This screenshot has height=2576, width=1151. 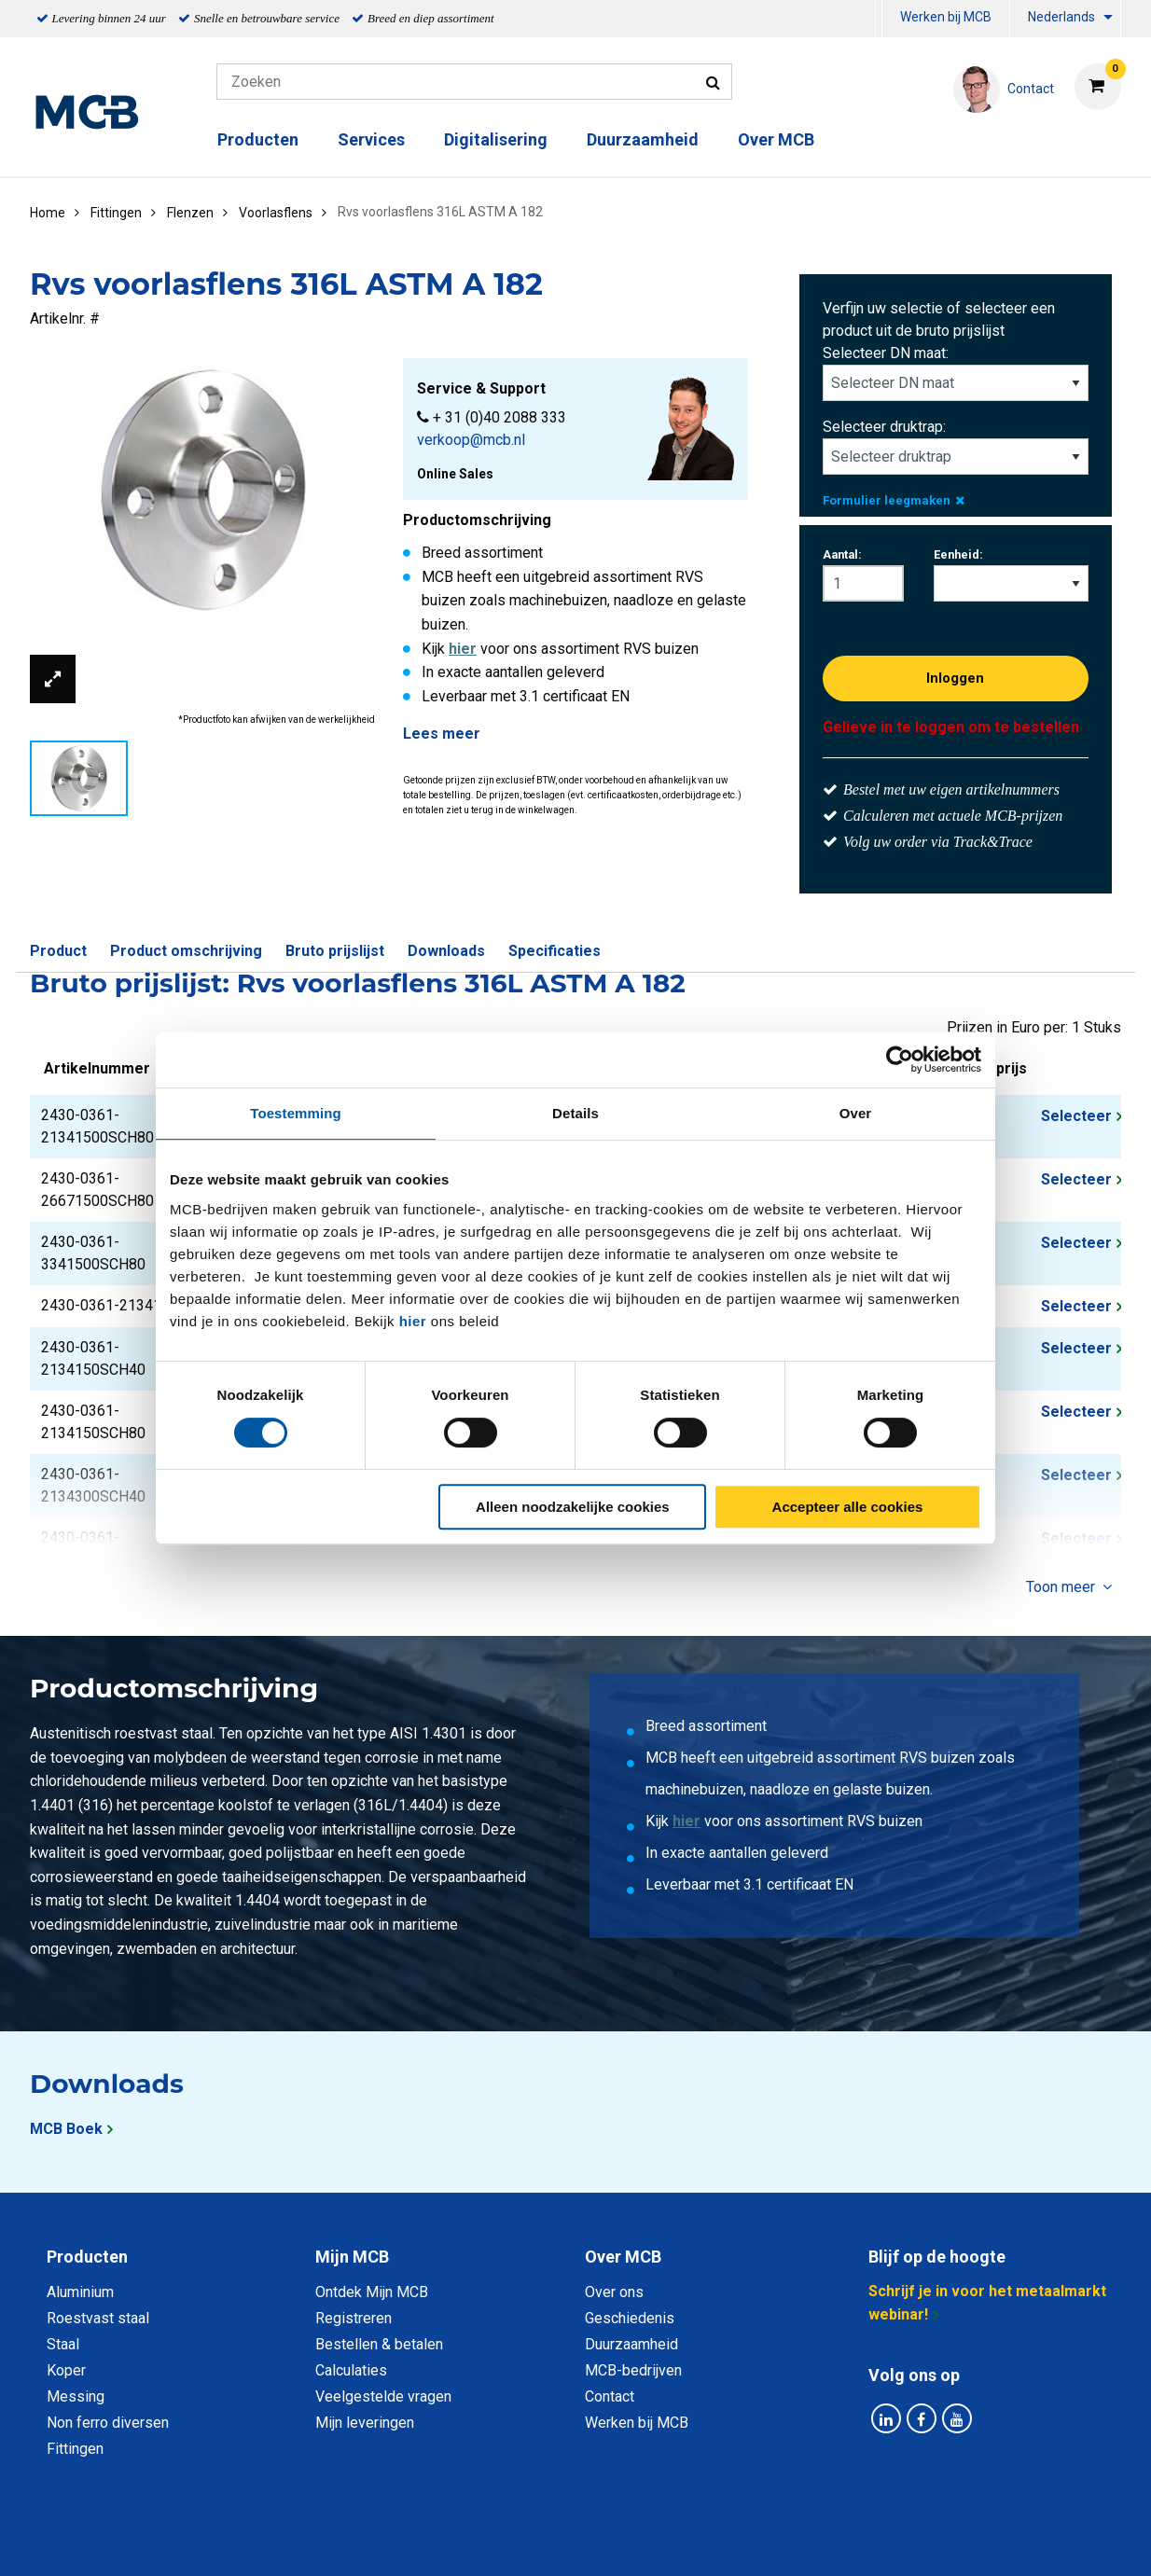 I want to click on Koper, so click(x=66, y=2370).